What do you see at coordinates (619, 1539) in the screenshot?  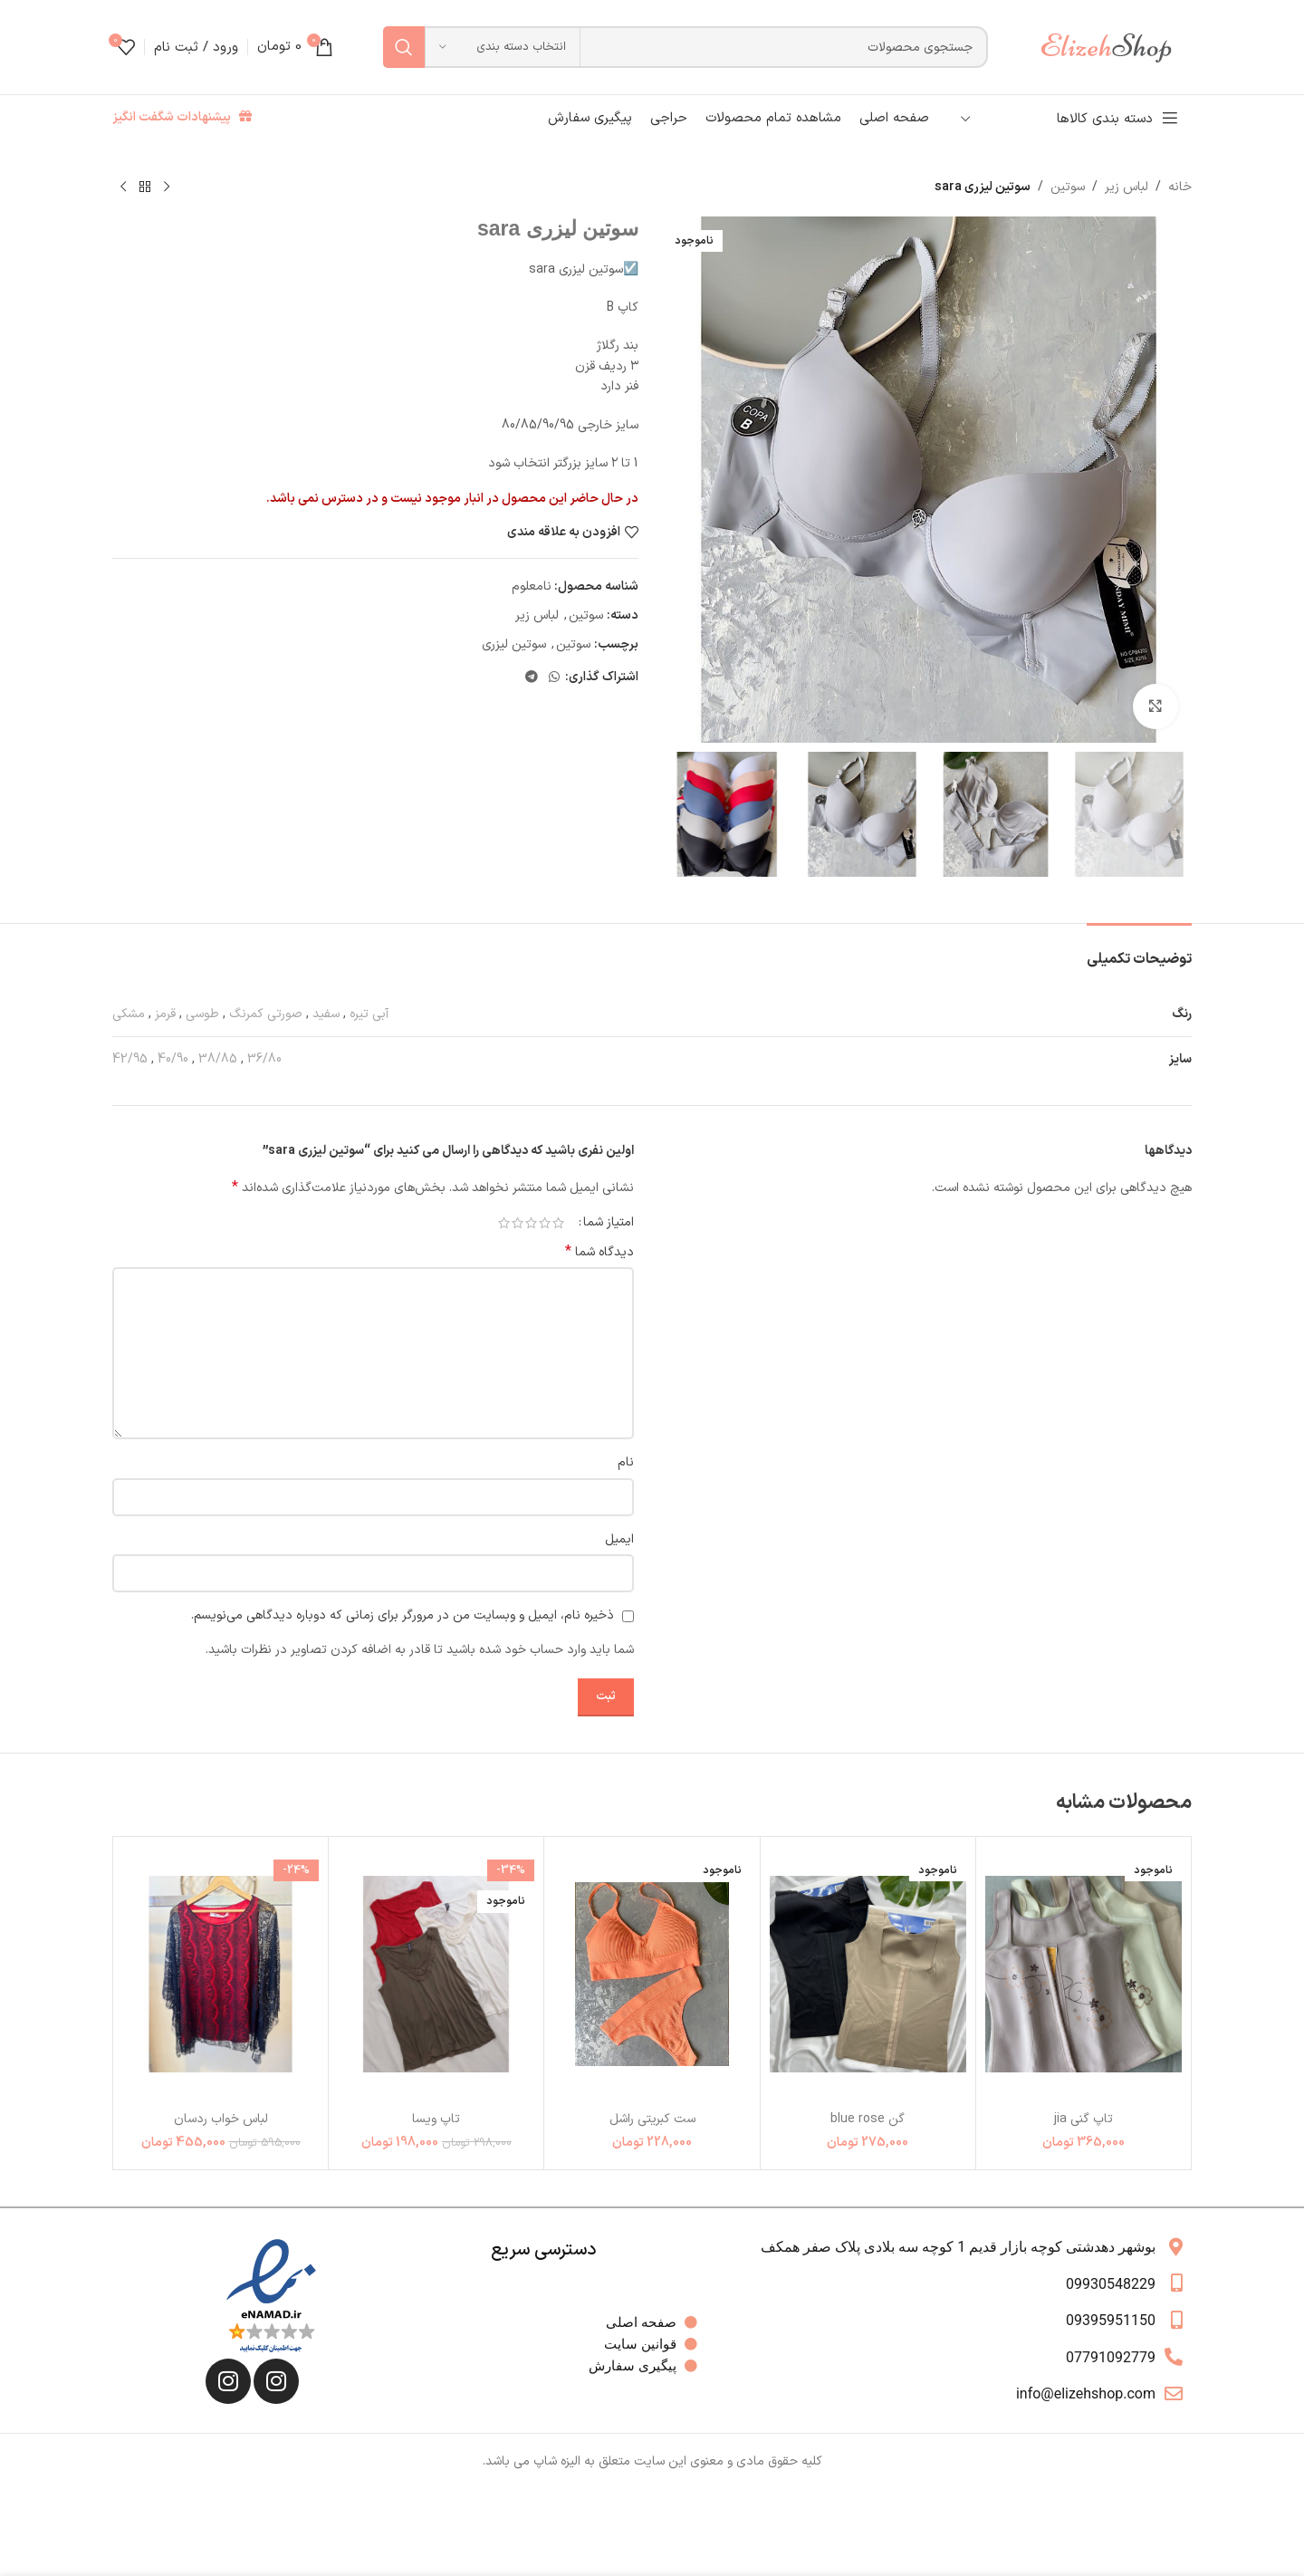 I see `ایمیل` at bounding box center [619, 1539].